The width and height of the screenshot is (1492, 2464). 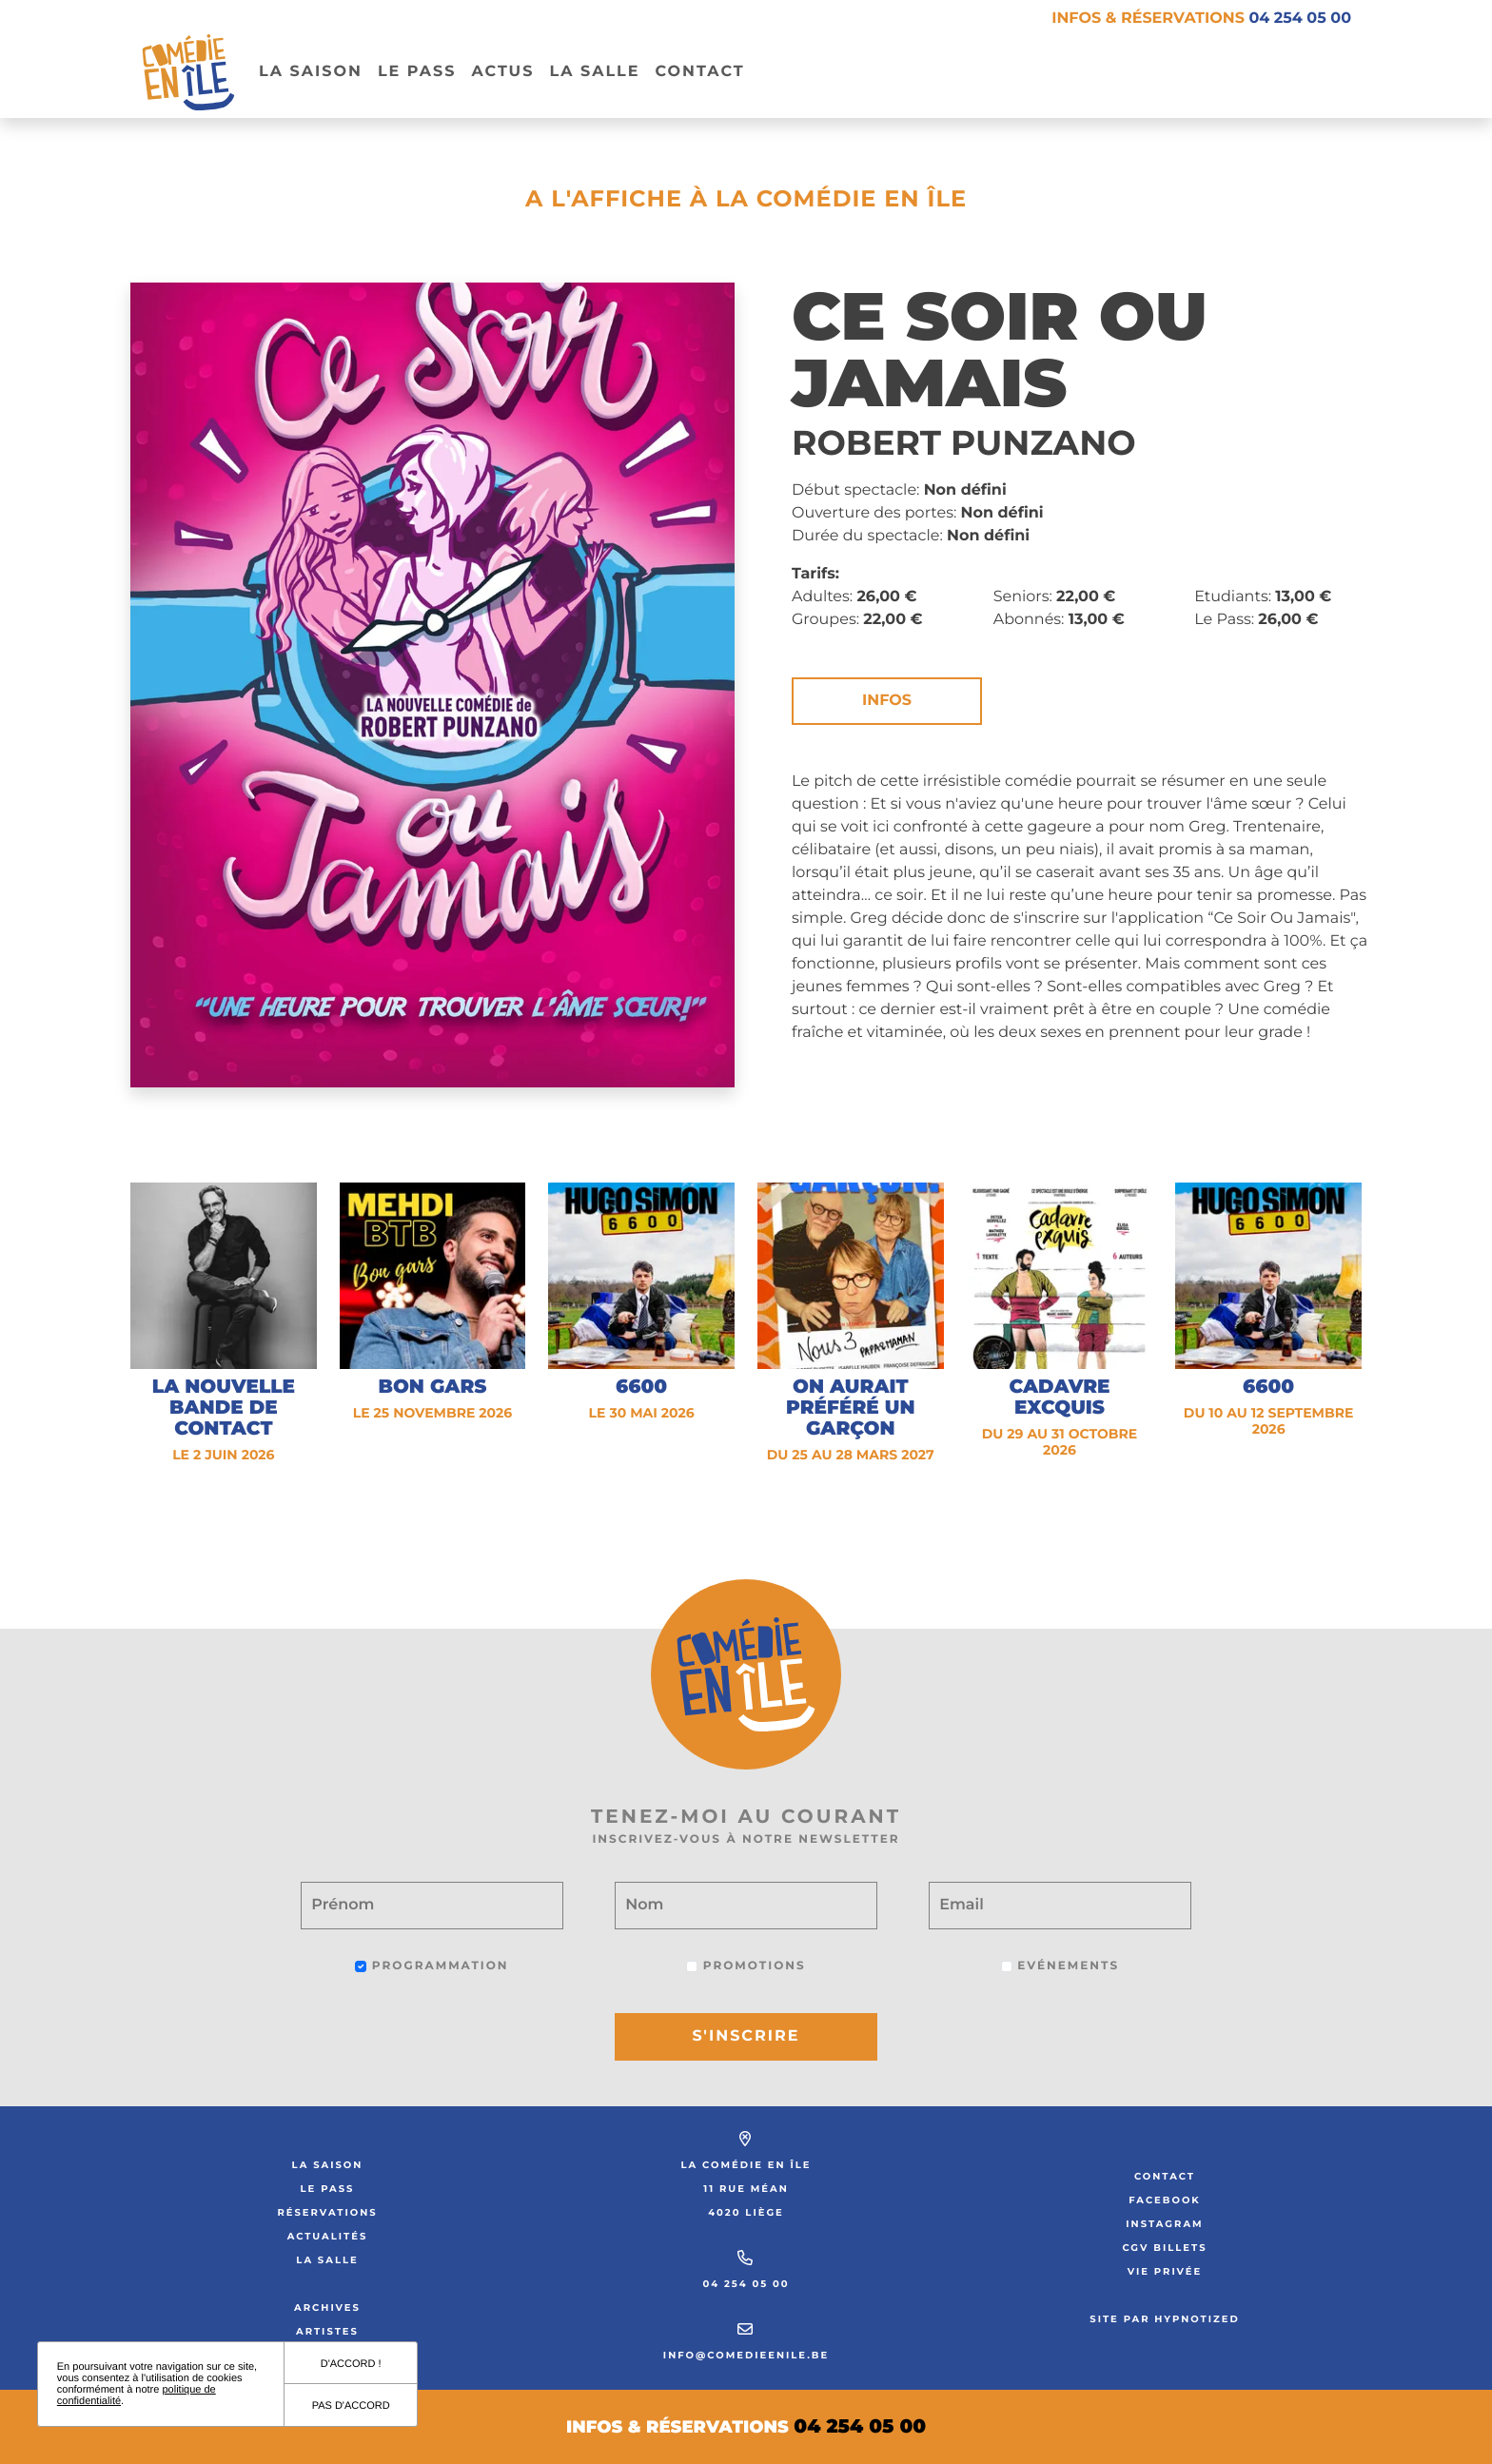 I want to click on Evénements, so click(x=1060, y=1966).